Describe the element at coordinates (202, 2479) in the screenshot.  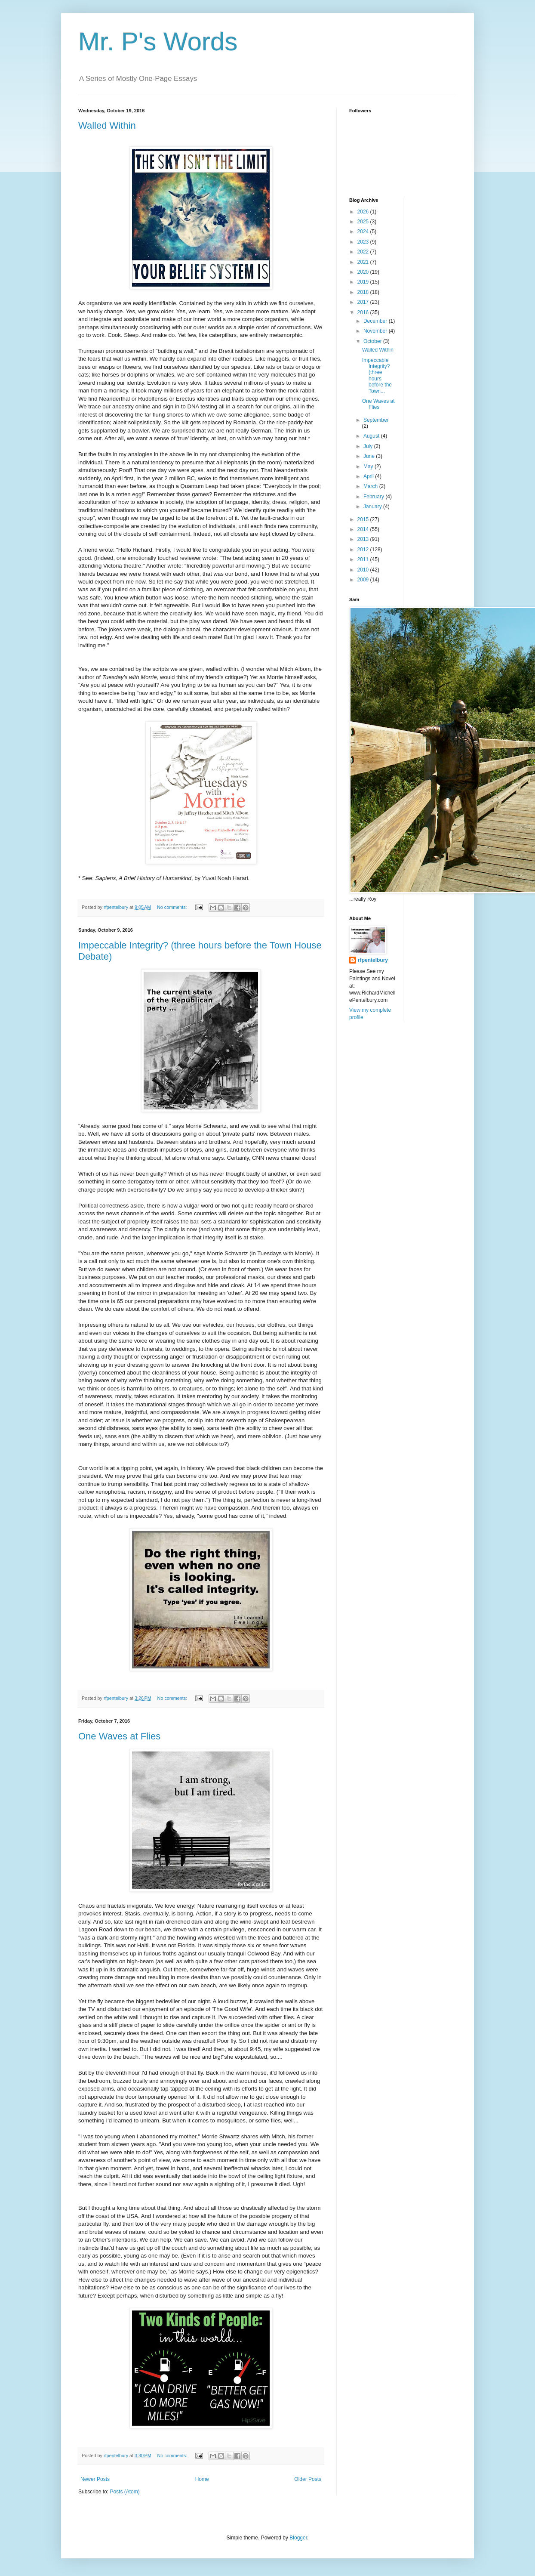
I see `Home` at that location.